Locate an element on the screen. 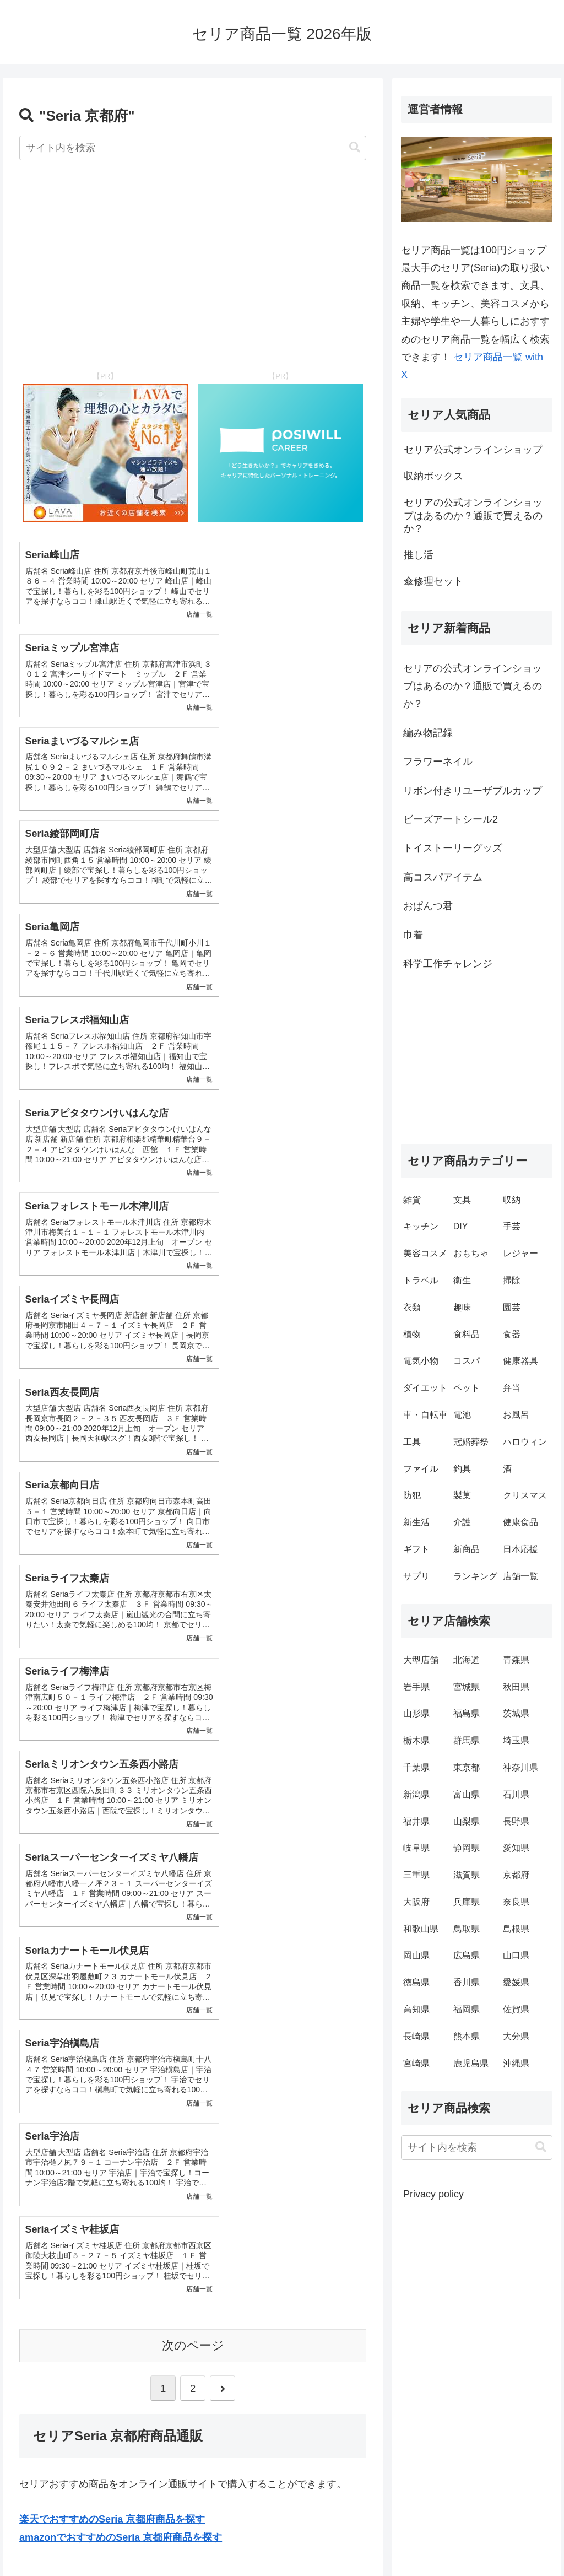 The width and height of the screenshot is (564, 2576). 青森県 is located at coordinates (516, 1660).